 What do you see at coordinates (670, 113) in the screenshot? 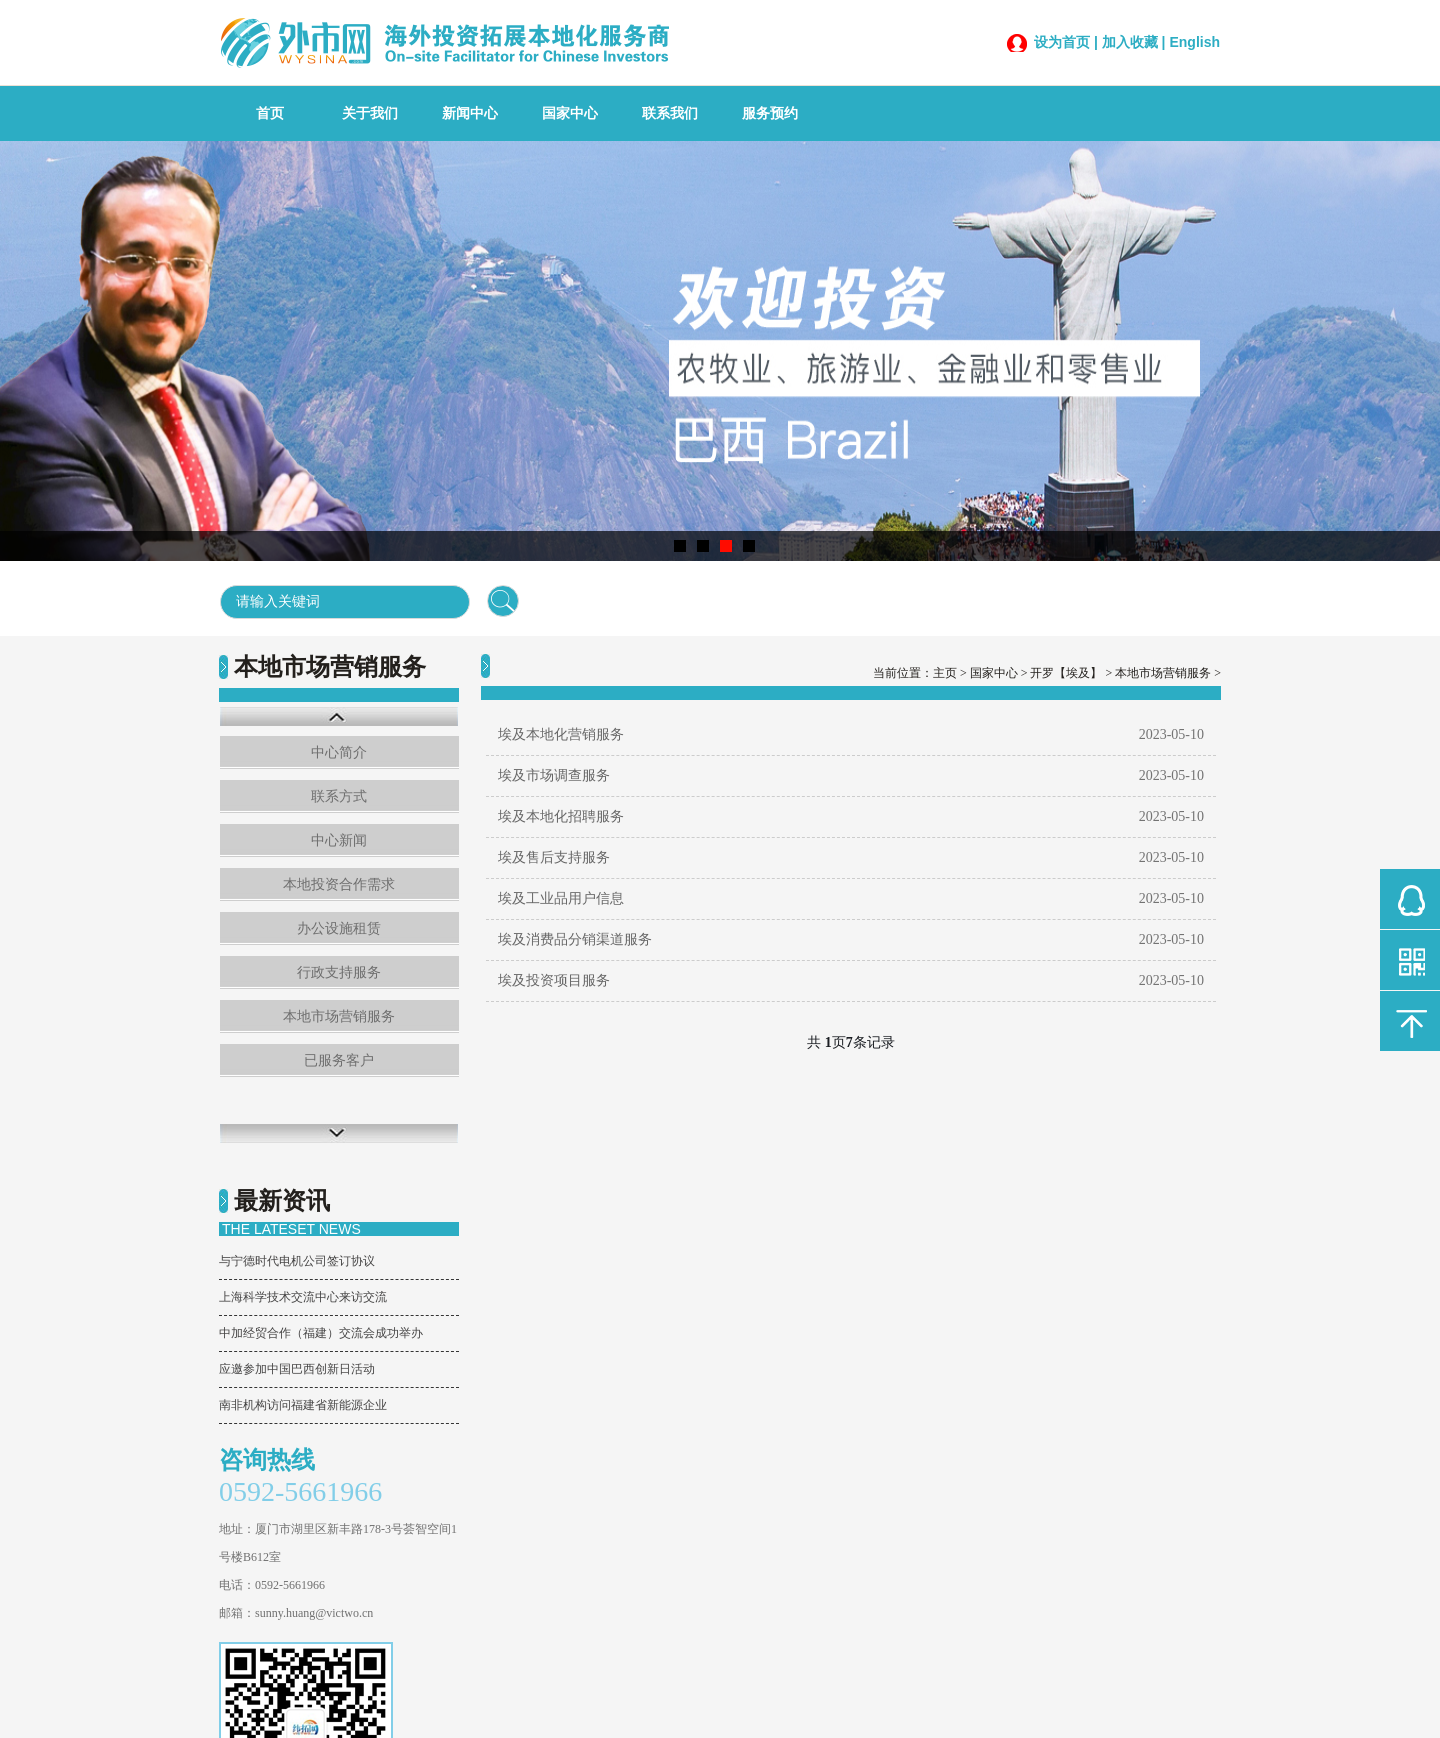
I see `联系我们` at bounding box center [670, 113].